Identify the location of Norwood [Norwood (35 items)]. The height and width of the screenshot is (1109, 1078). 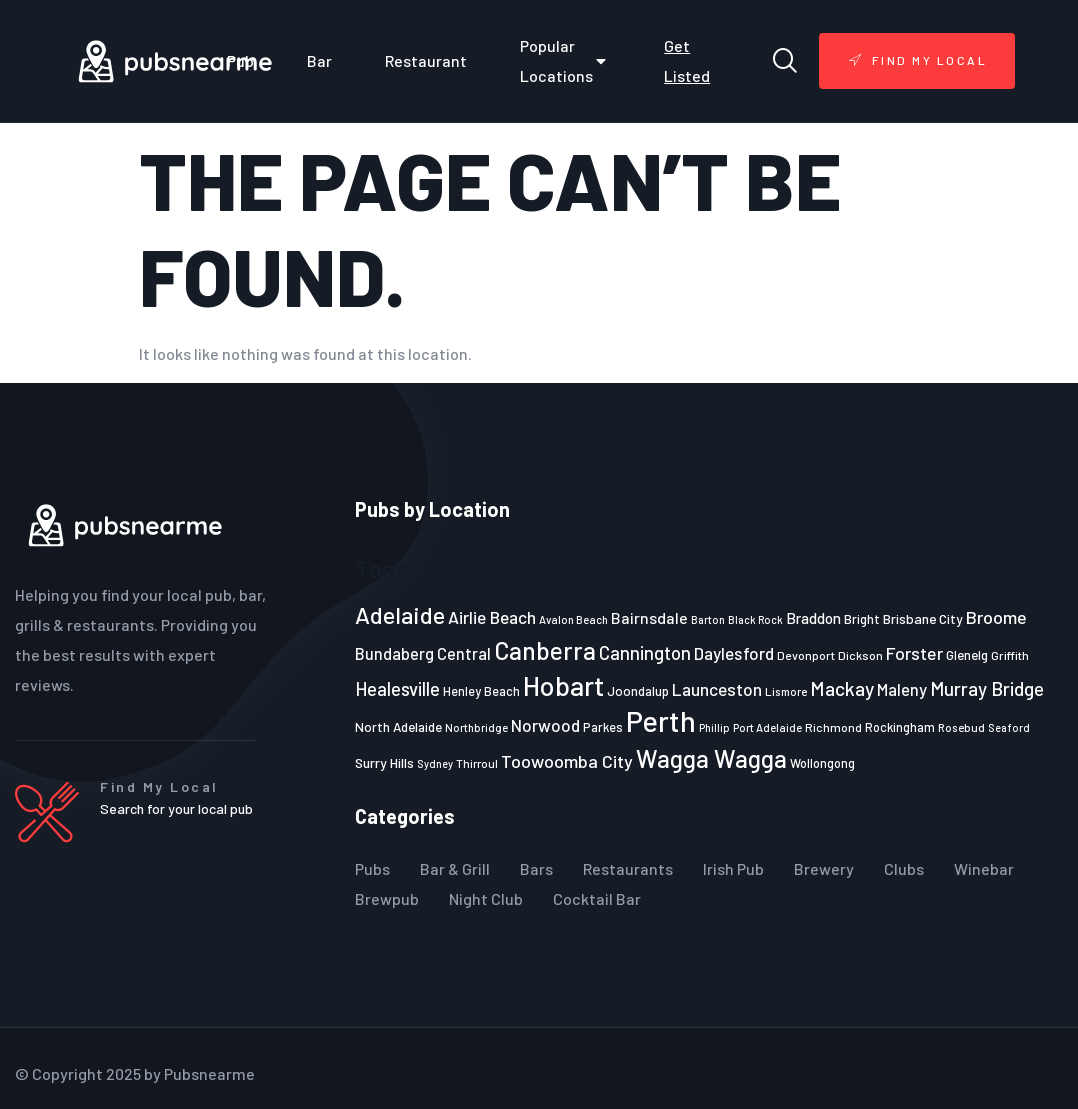
(545, 725).